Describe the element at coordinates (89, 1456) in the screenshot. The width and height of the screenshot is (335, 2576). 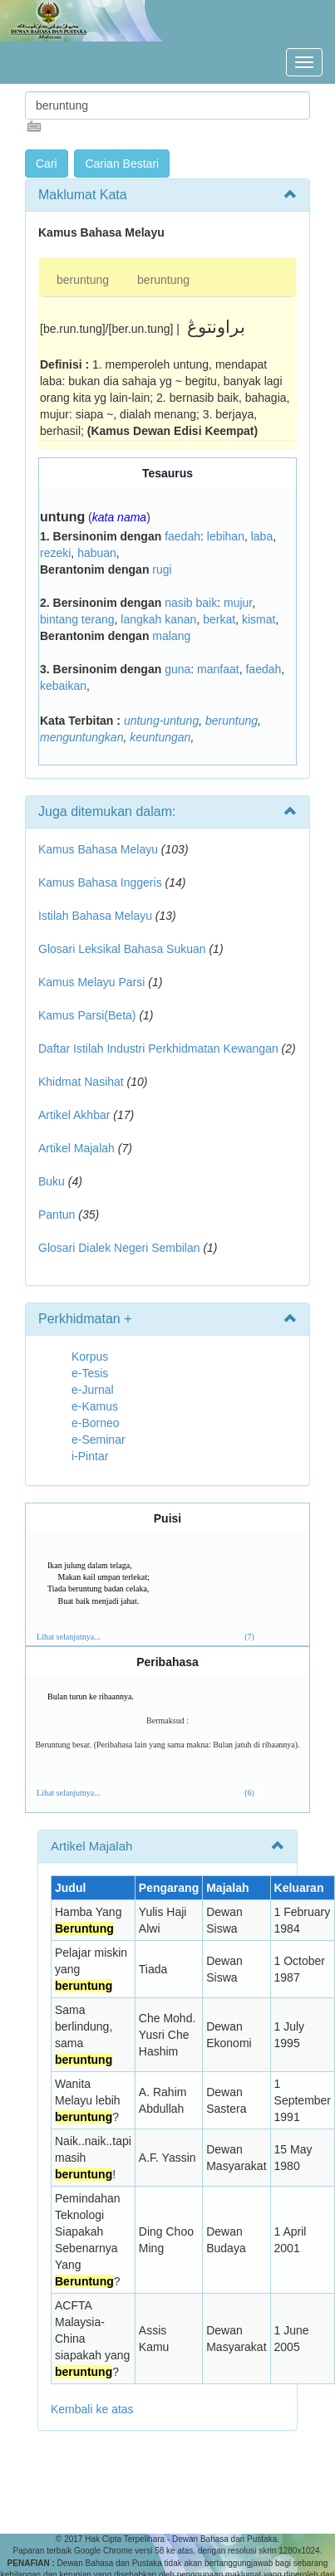
I see `i-Pintar` at that location.